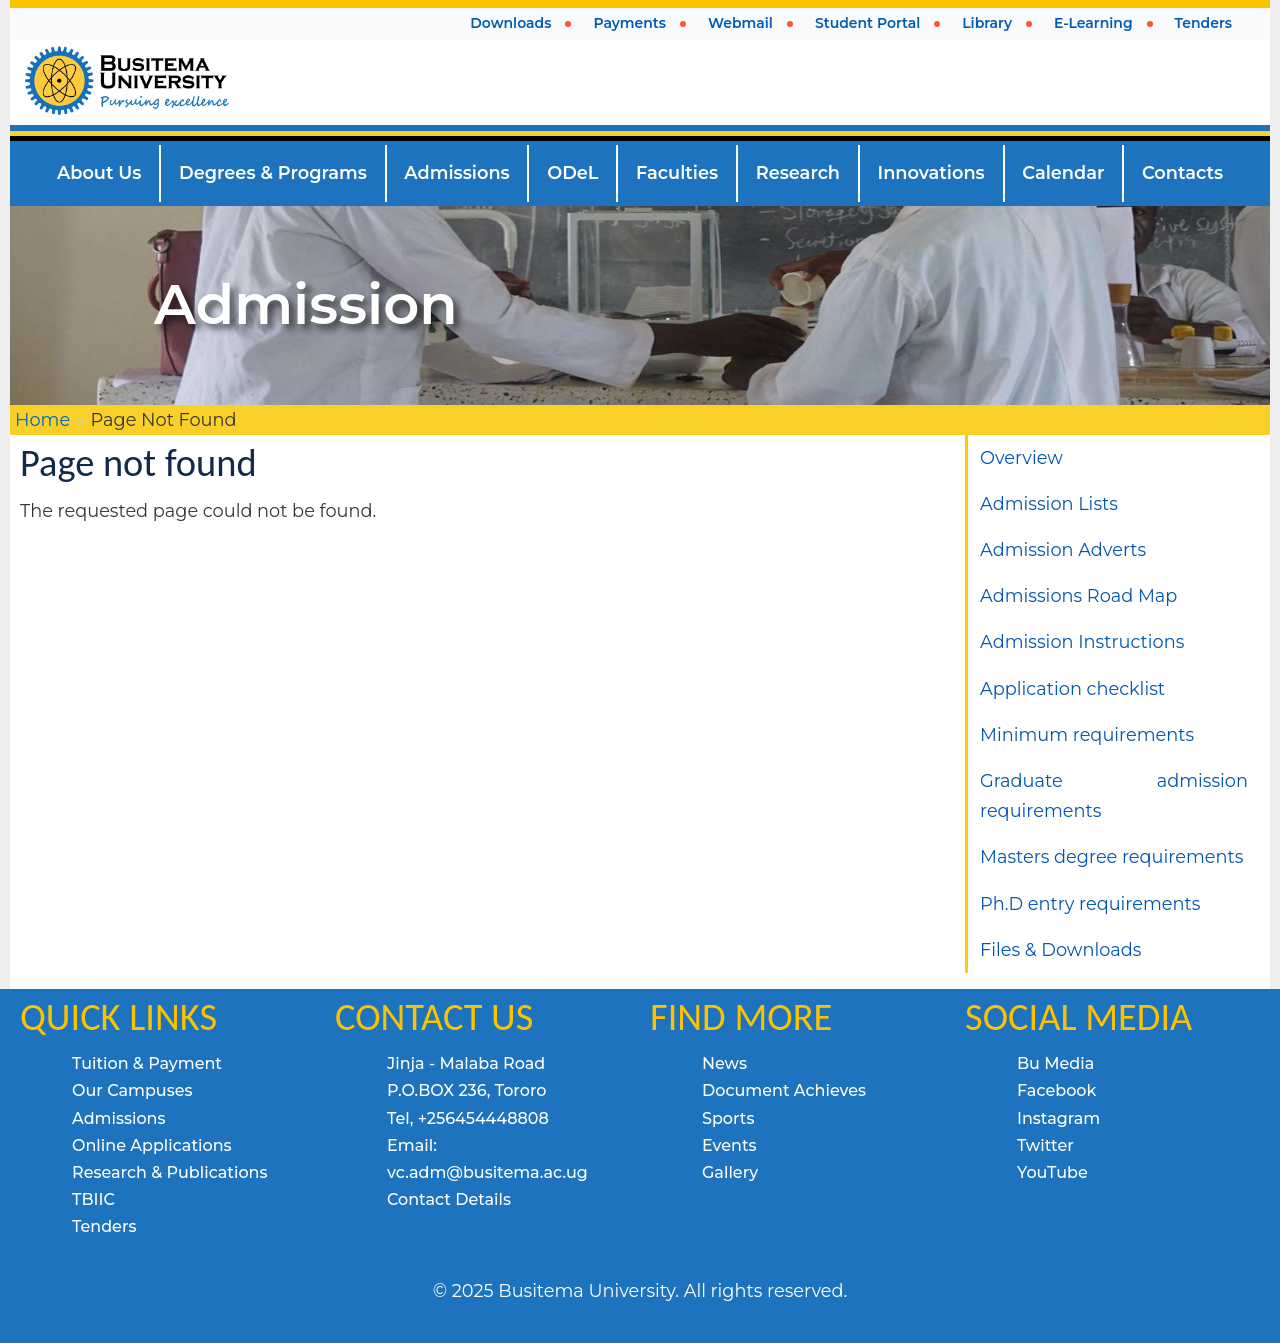 The height and width of the screenshot is (1343, 1280). I want to click on Admission Lists, so click(1049, 503).